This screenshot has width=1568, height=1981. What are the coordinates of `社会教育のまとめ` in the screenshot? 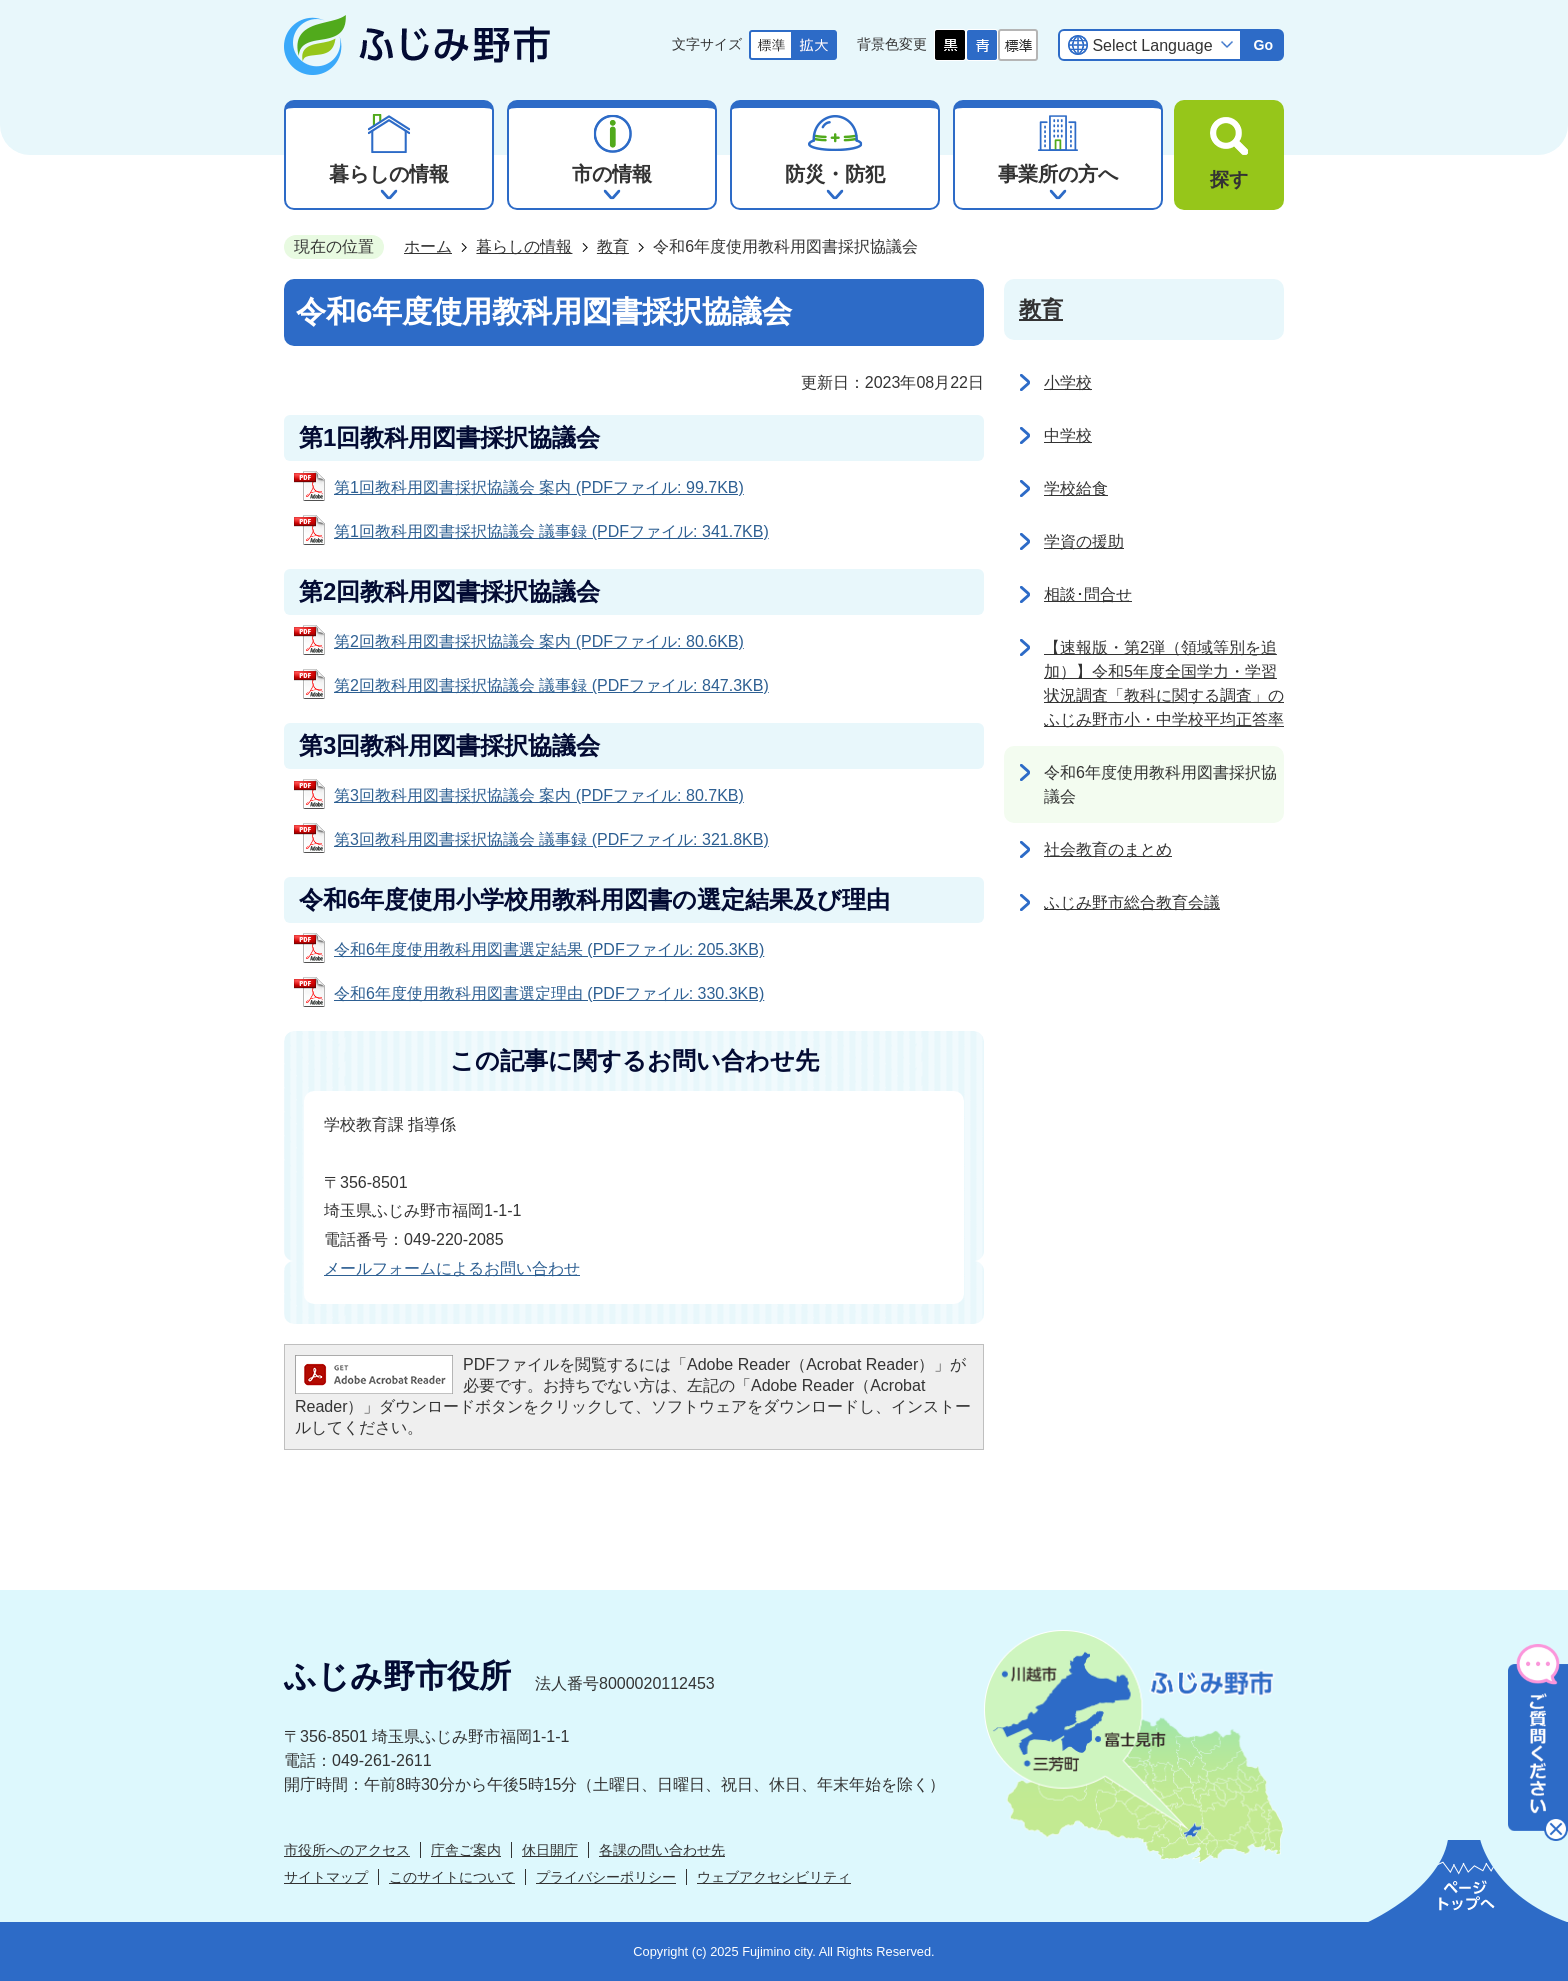 It's located at (1108, 849).